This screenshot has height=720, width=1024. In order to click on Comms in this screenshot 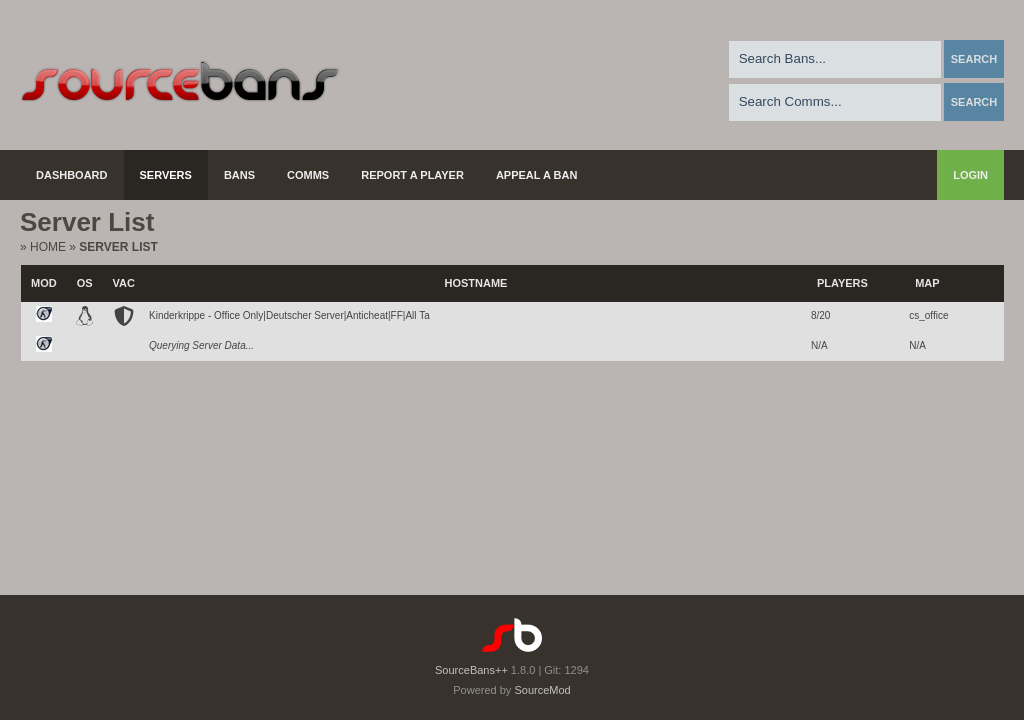, I will do `click(308, 175)`.